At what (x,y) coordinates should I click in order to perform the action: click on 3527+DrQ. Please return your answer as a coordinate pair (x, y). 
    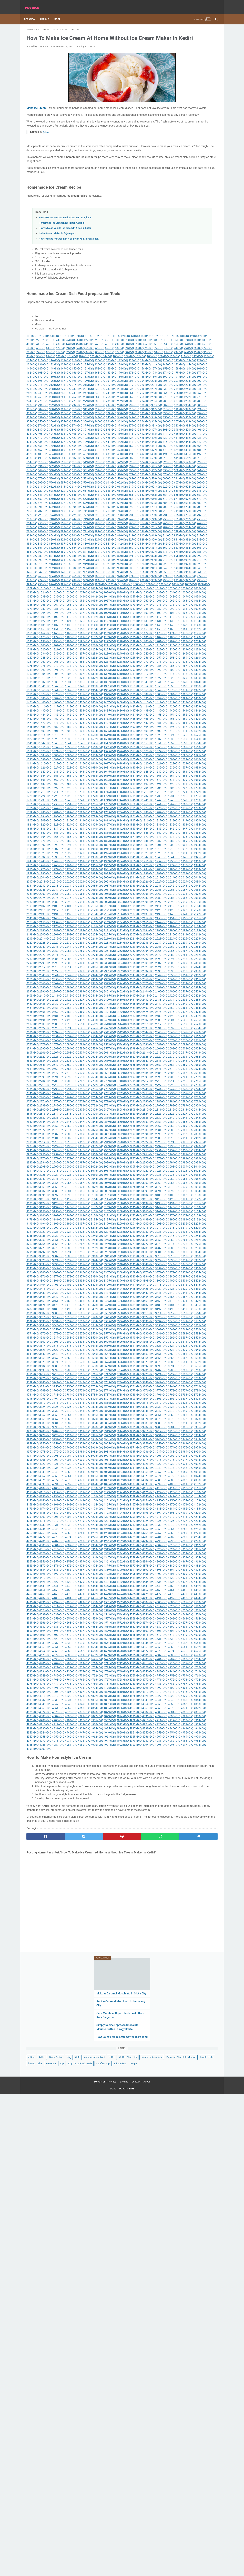
    Looking at the image, I should click on (45, 1749).